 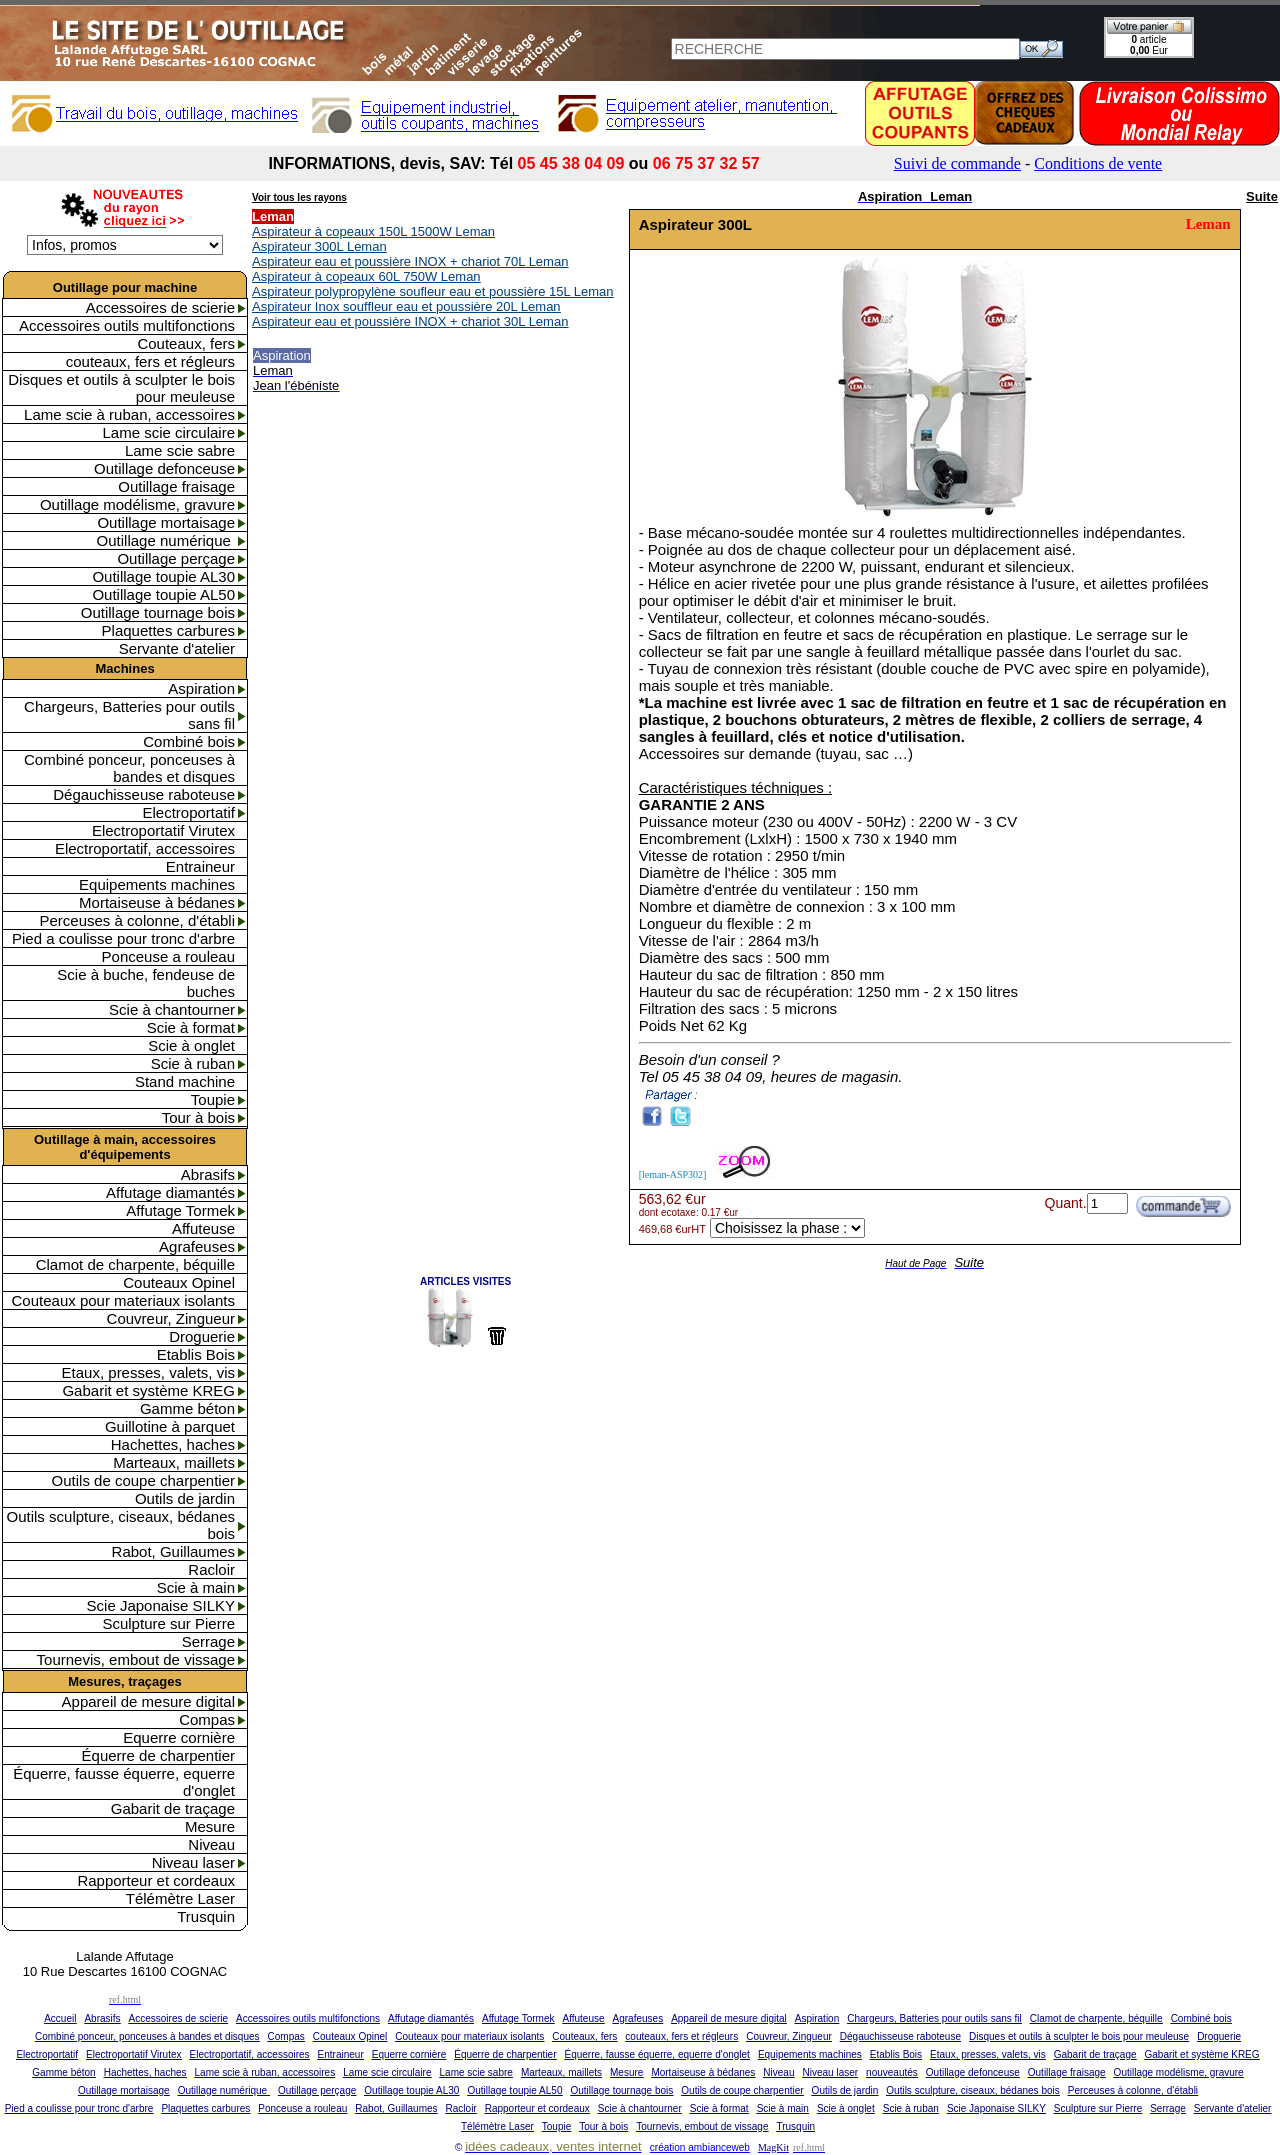 I want to click on Accessoires outils multifonctions, so click(x=127, y=325).